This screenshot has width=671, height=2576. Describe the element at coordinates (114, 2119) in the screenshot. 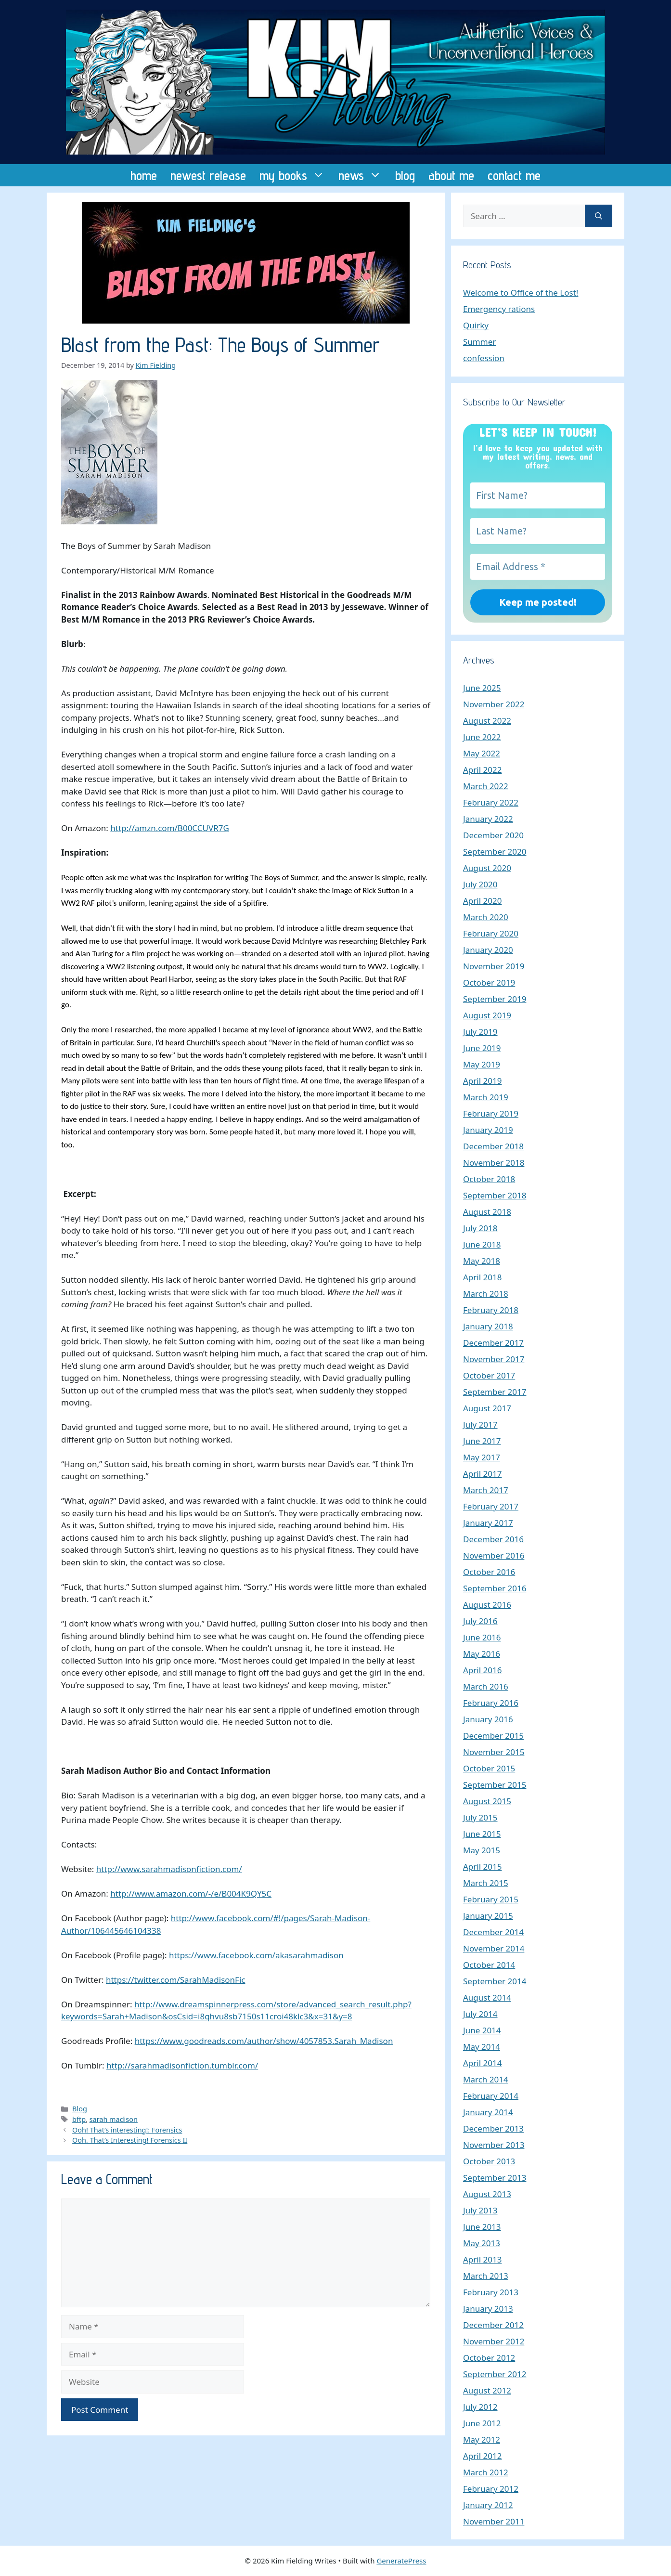

I see `sarah madison` at that location.